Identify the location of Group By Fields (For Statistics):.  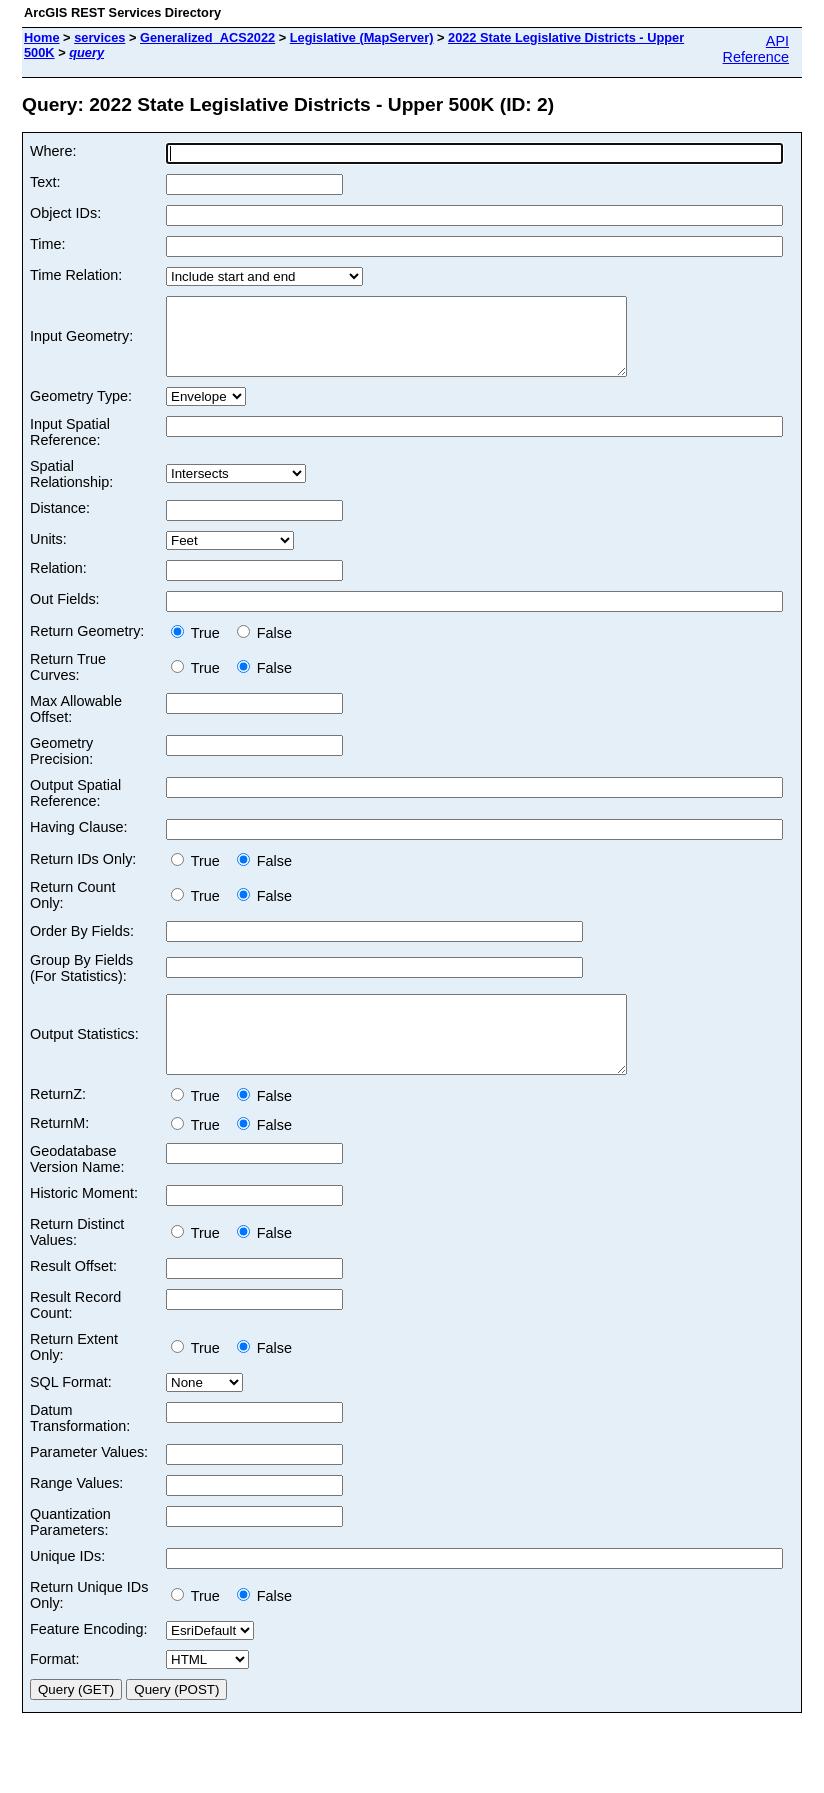
(81, 983).